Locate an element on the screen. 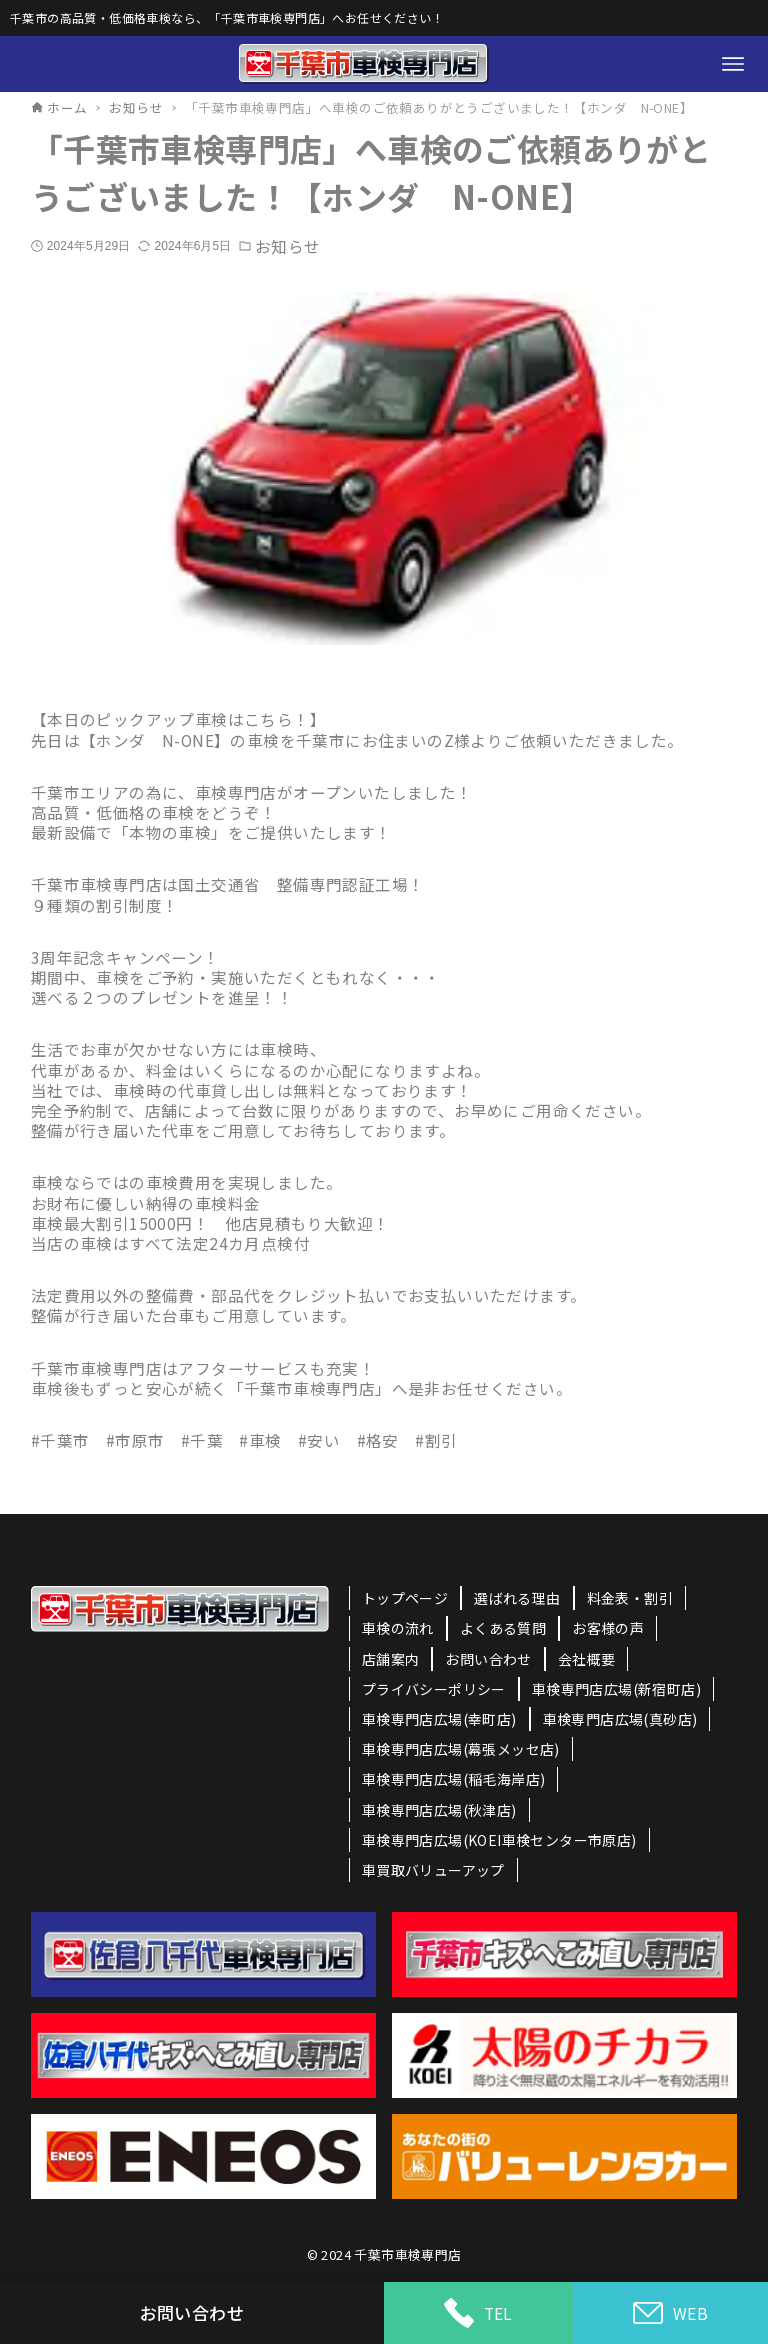 The image size is (768, 2344). 選ばれる理由 is located at coordinates (517, 1598).